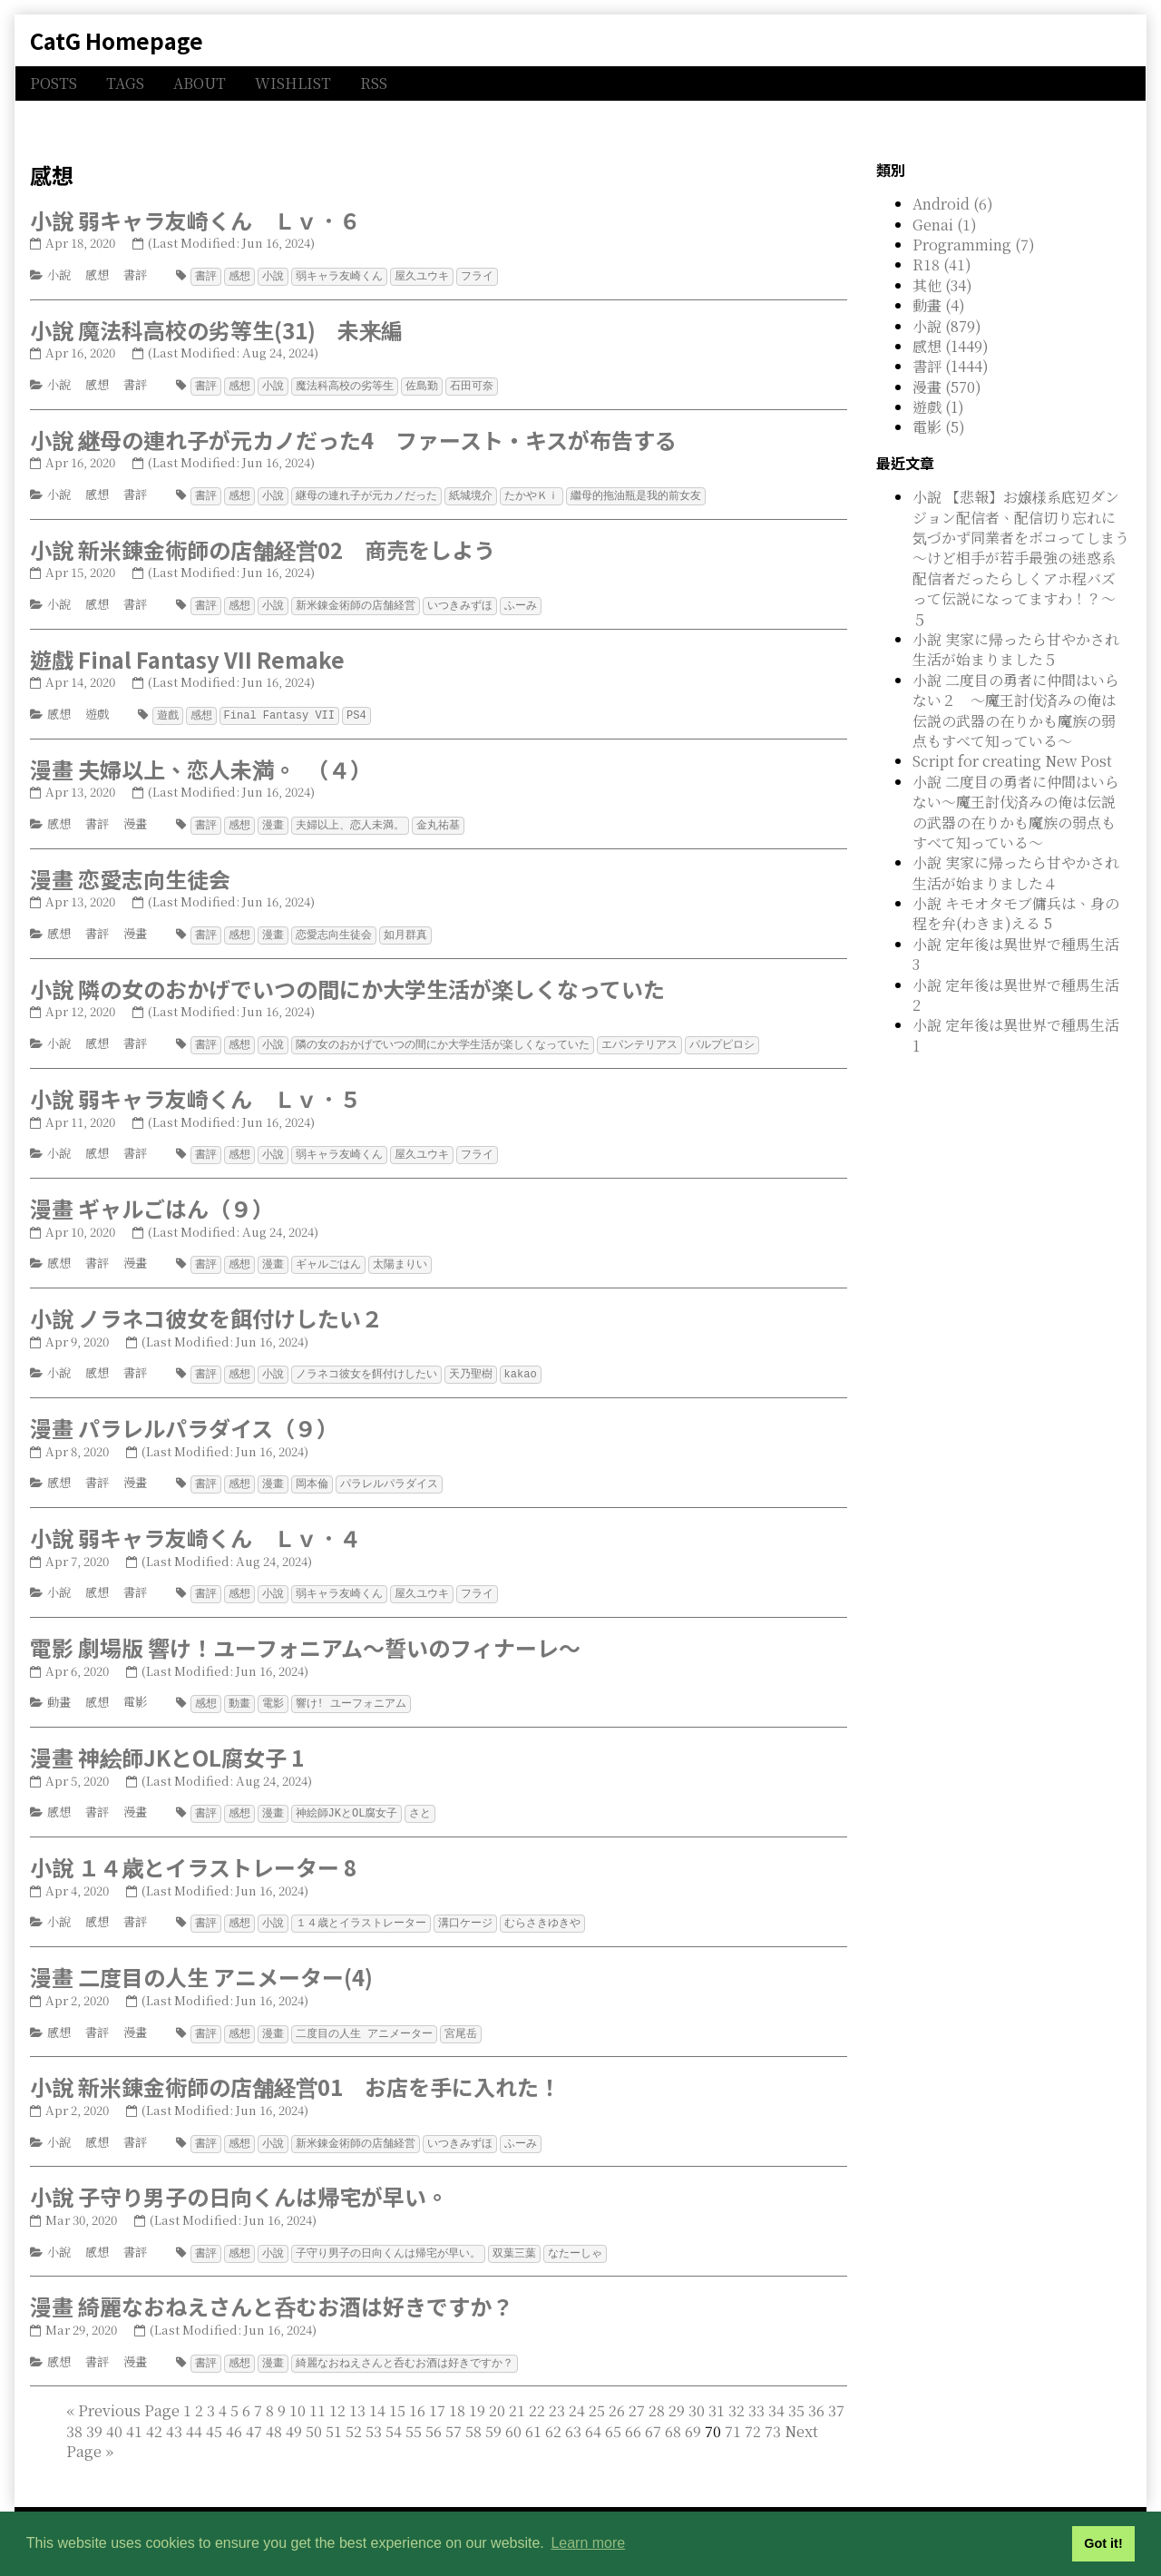 The image size is (1161, 2576). I want to click on 綺麗なおねえさんと呑むお酒は好きですか？, so click(404, 2345).